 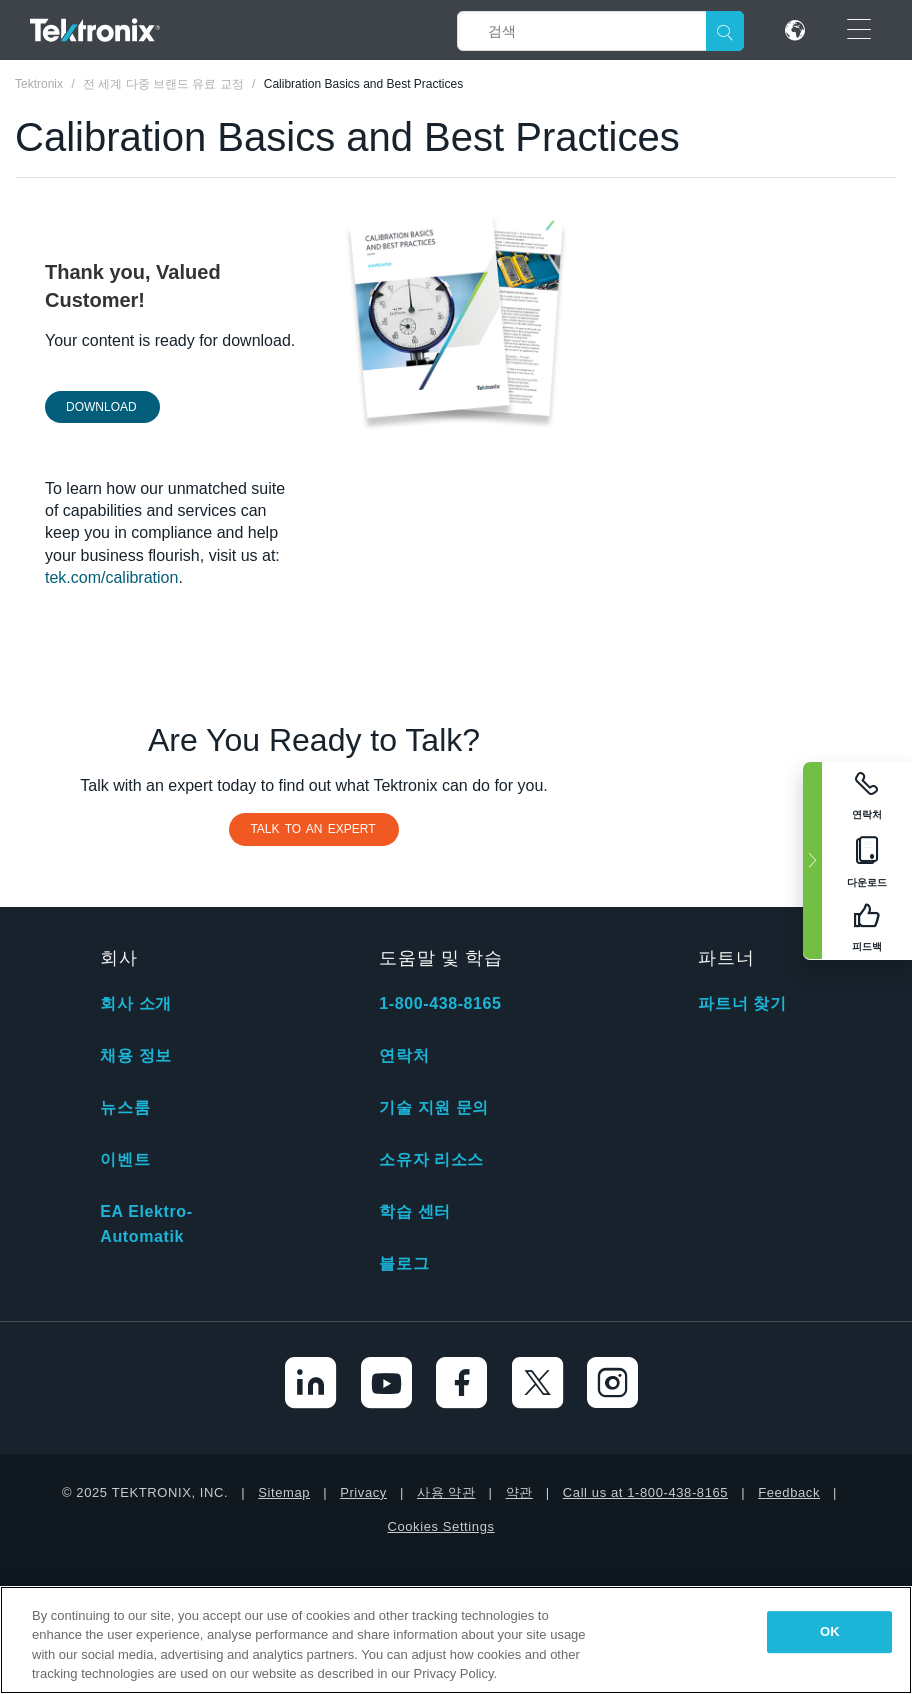 What do you see at coordinates (284, 1492) in the screenshot?
I see `Sitemap` at bounding box center [284, 1492].